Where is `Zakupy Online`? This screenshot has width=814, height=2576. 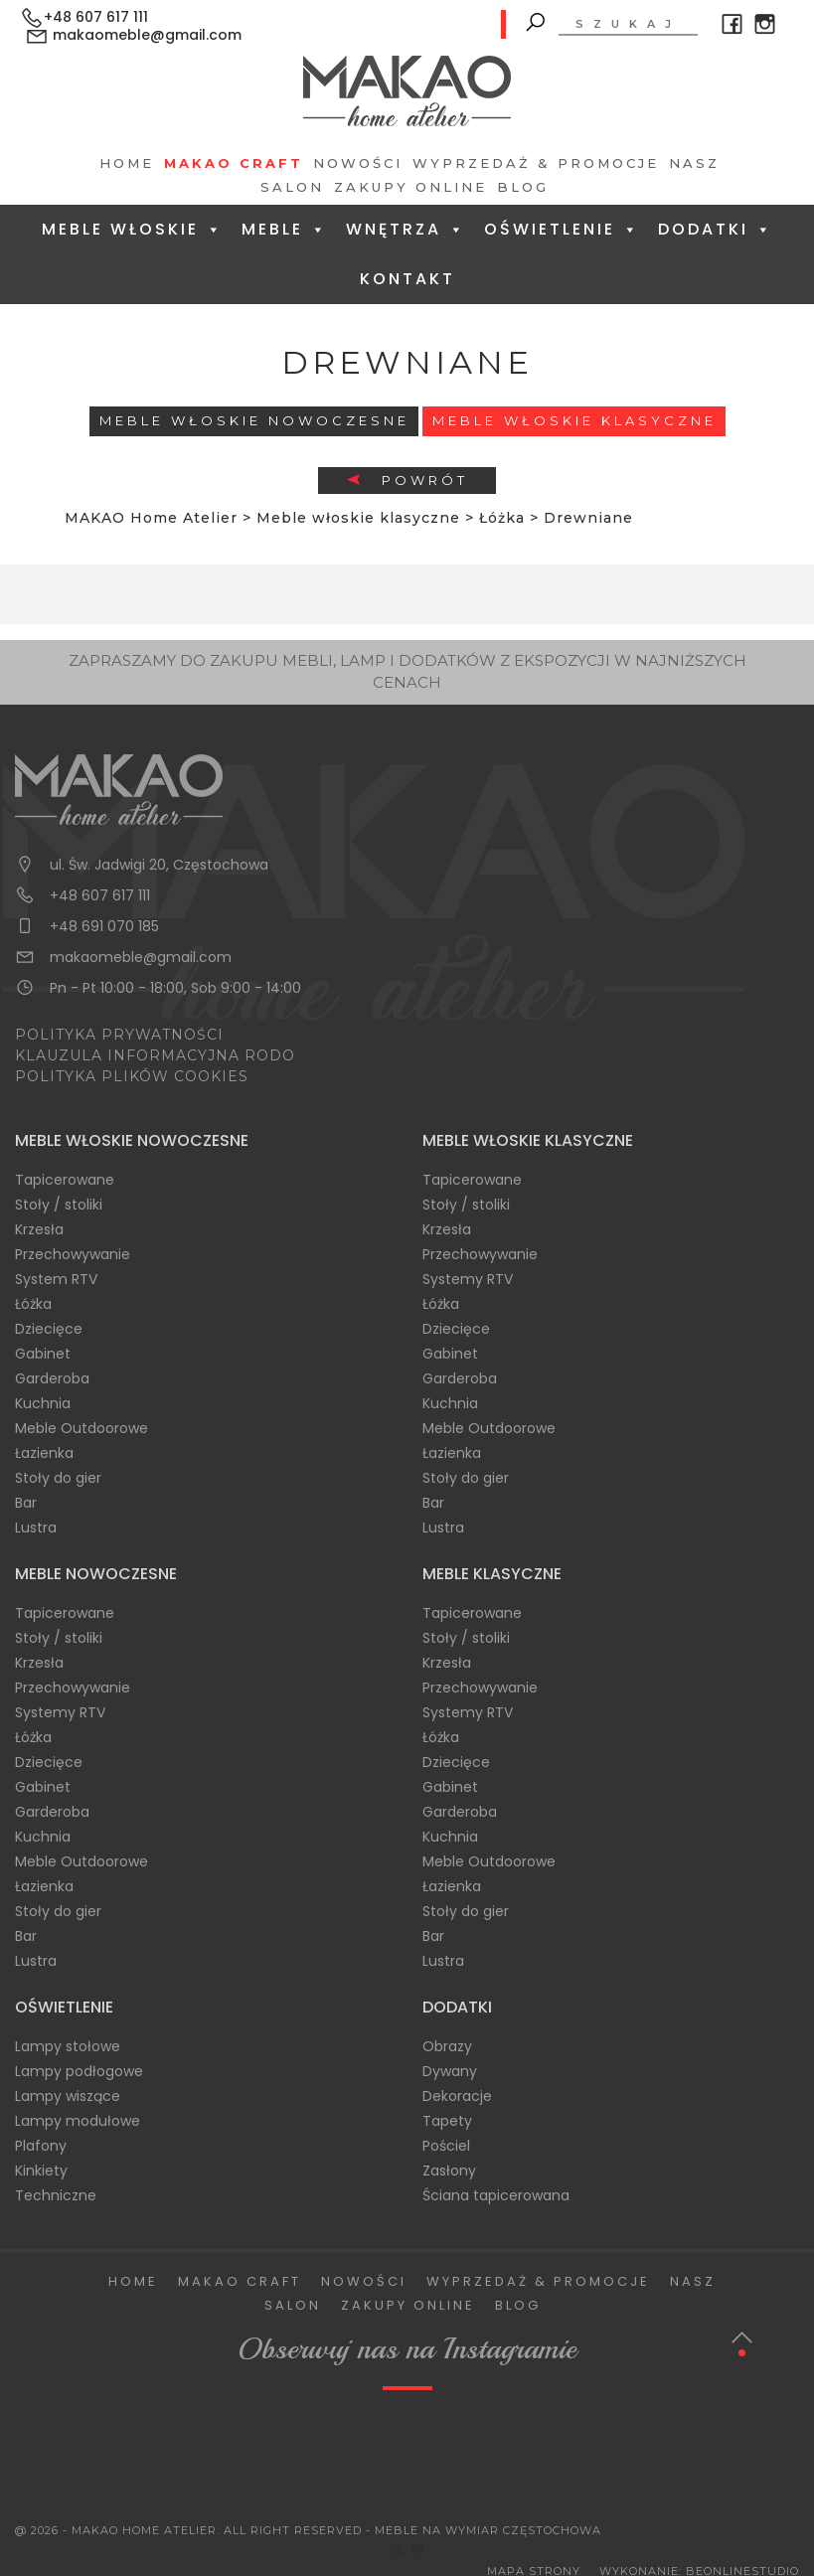 Zakupy Online is located at coordinates (410, 187).